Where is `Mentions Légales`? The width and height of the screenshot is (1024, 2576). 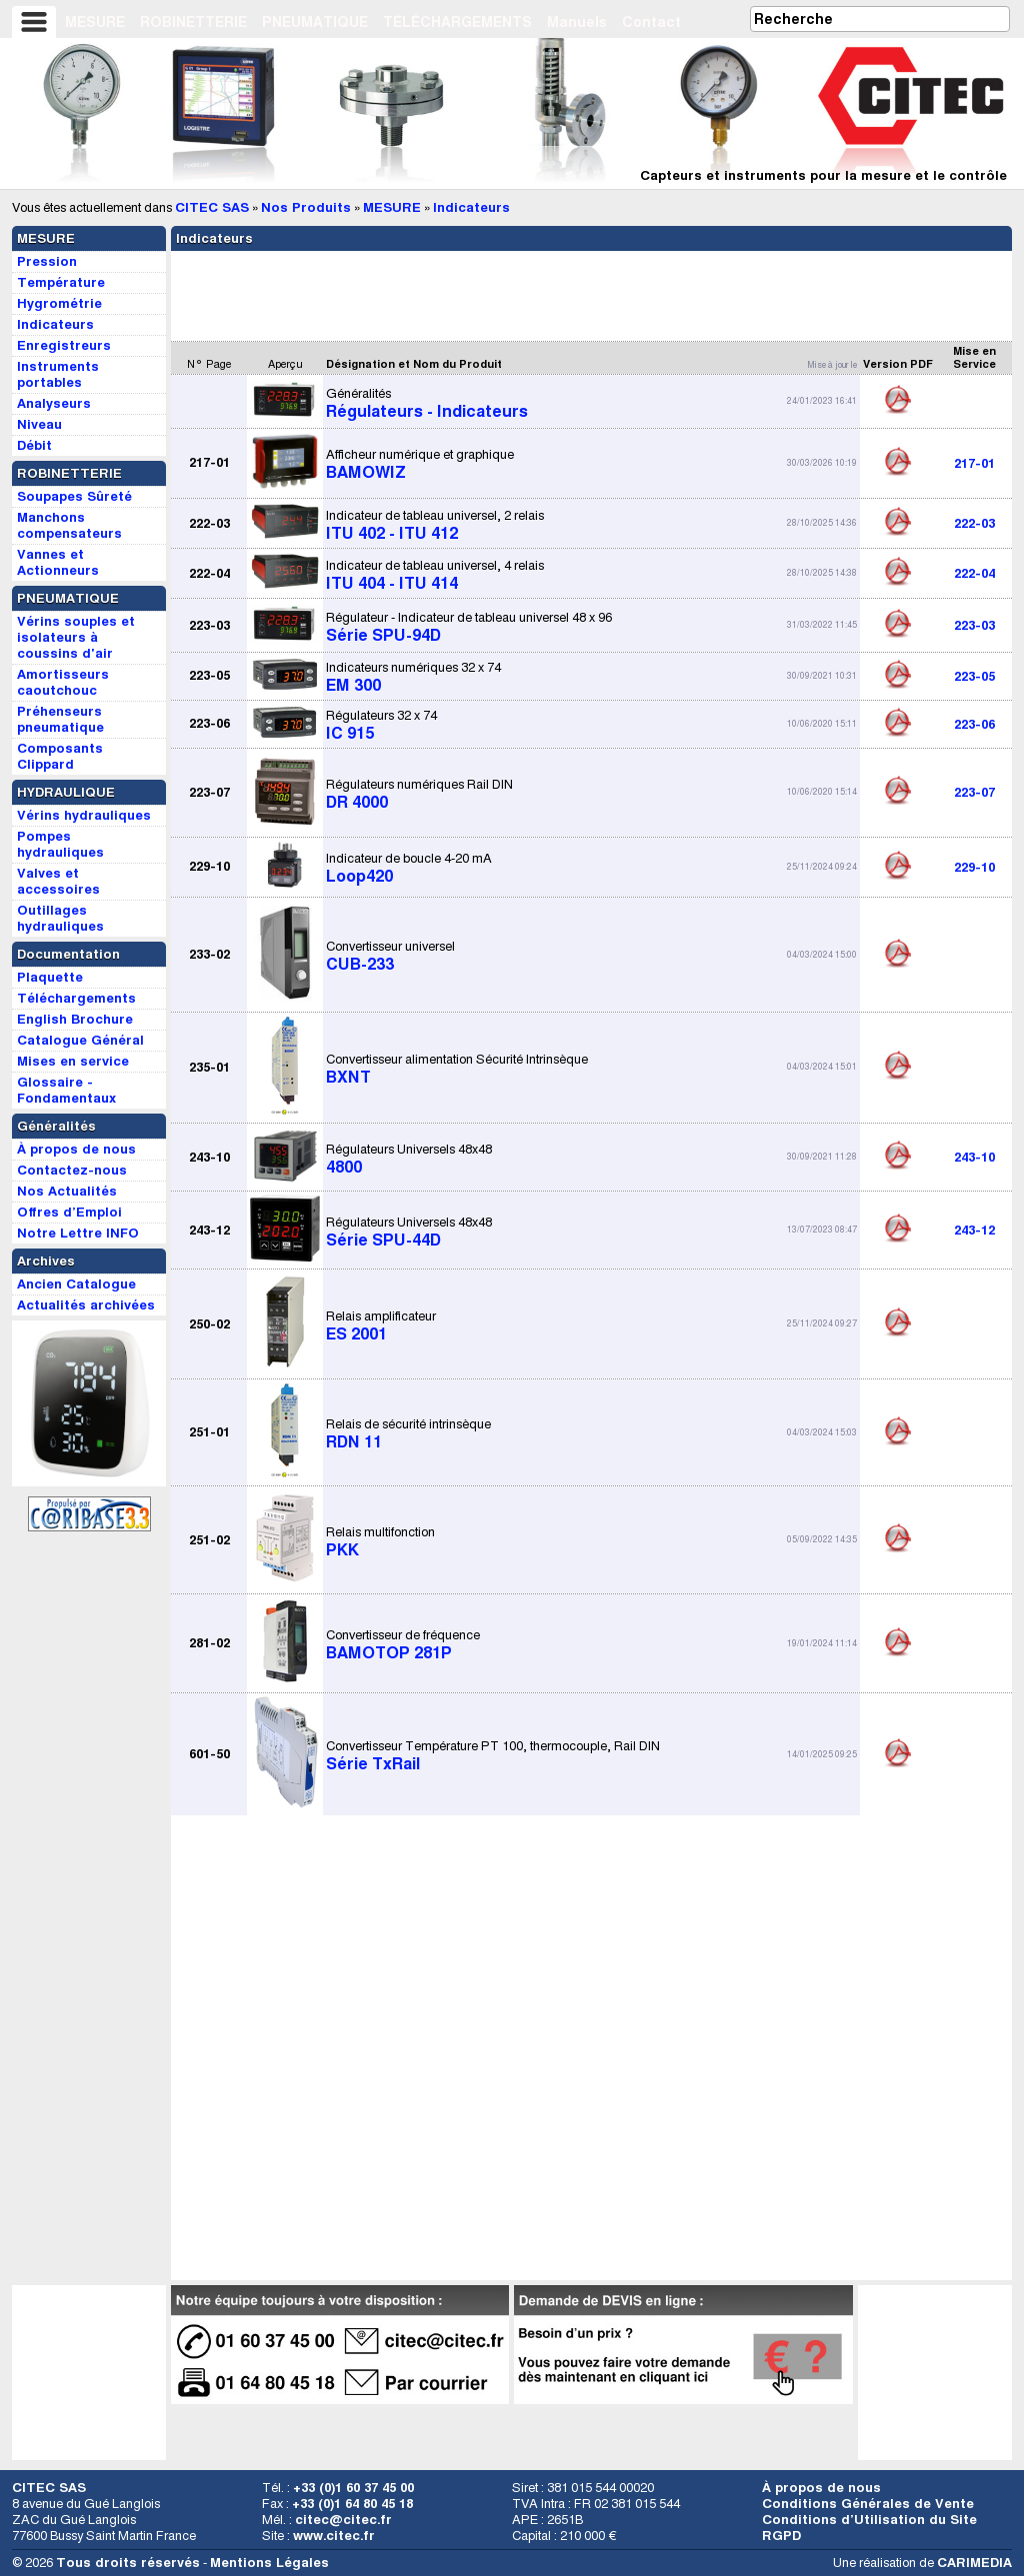 Mentions Légales is located at coordinates (269, 2562).